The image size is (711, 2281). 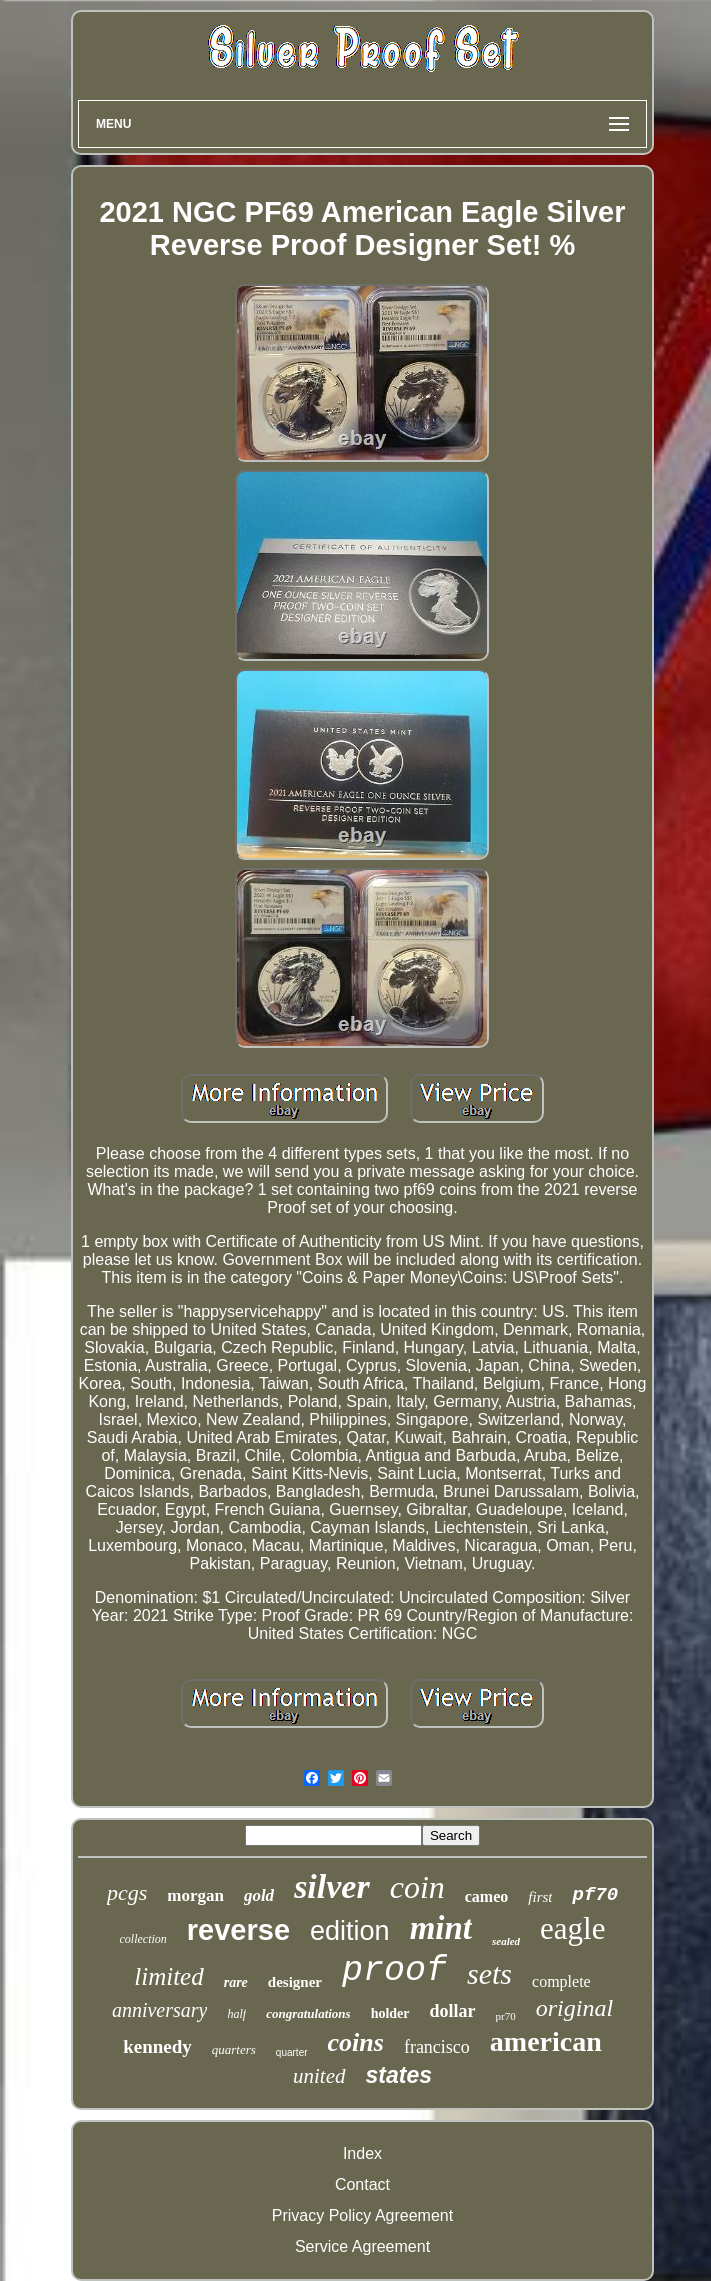 I want to click on original, so click(x=574, y=2008).